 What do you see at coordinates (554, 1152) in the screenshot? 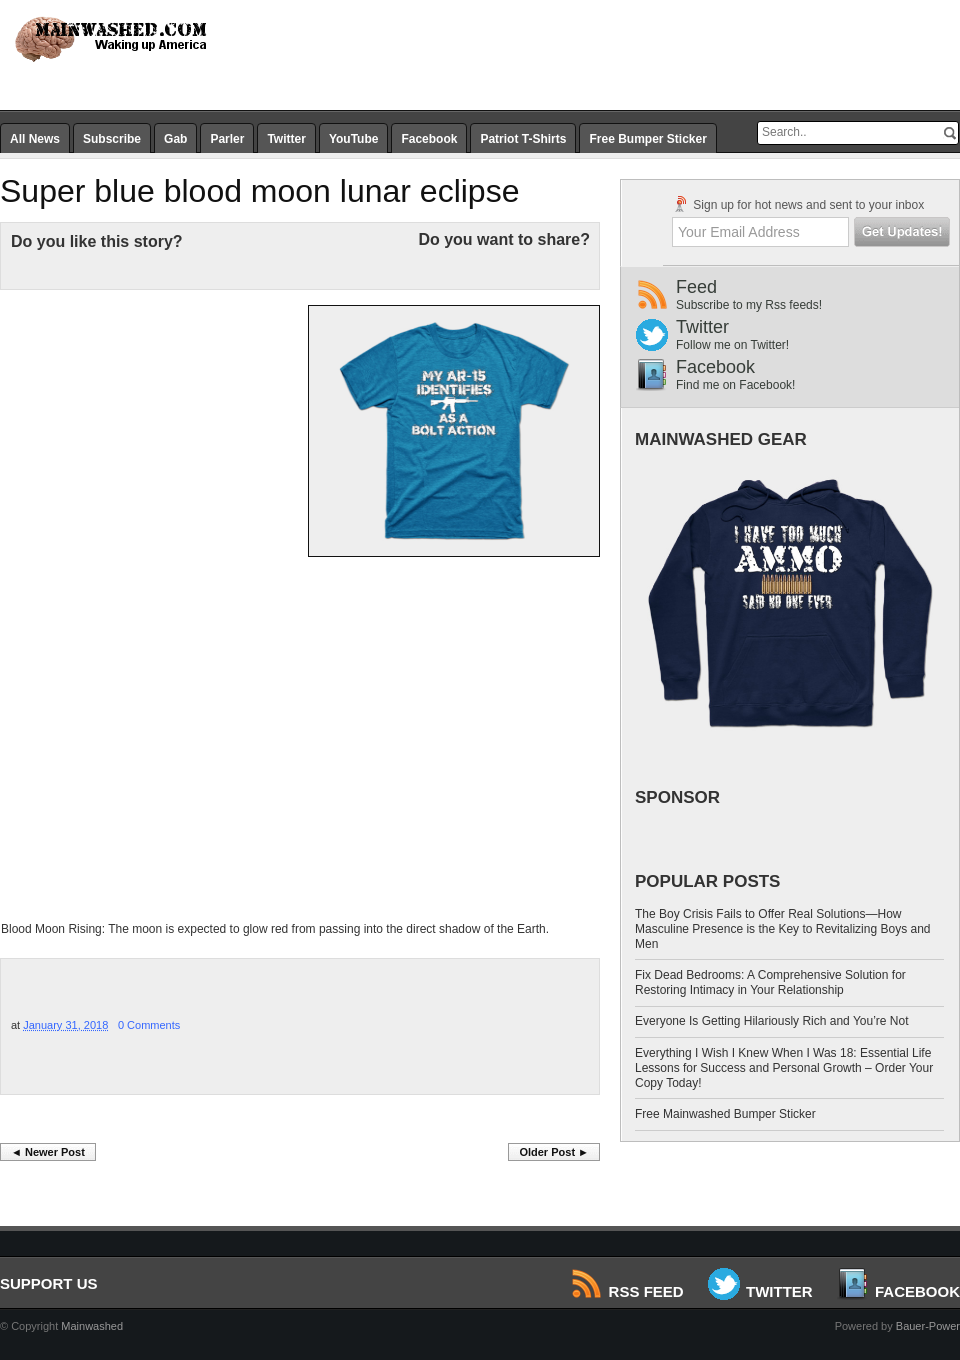
I see `Older Post ►` at bounding box center [554, 1152].